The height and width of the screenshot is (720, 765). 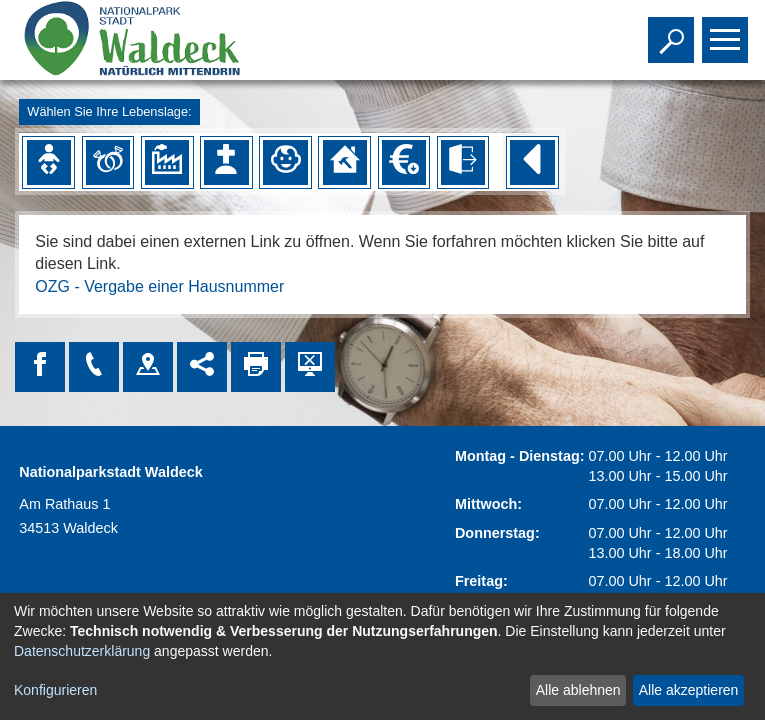 I want to click on OZG - Vergabe einer Hausnummer, so click(x=159, y=286).